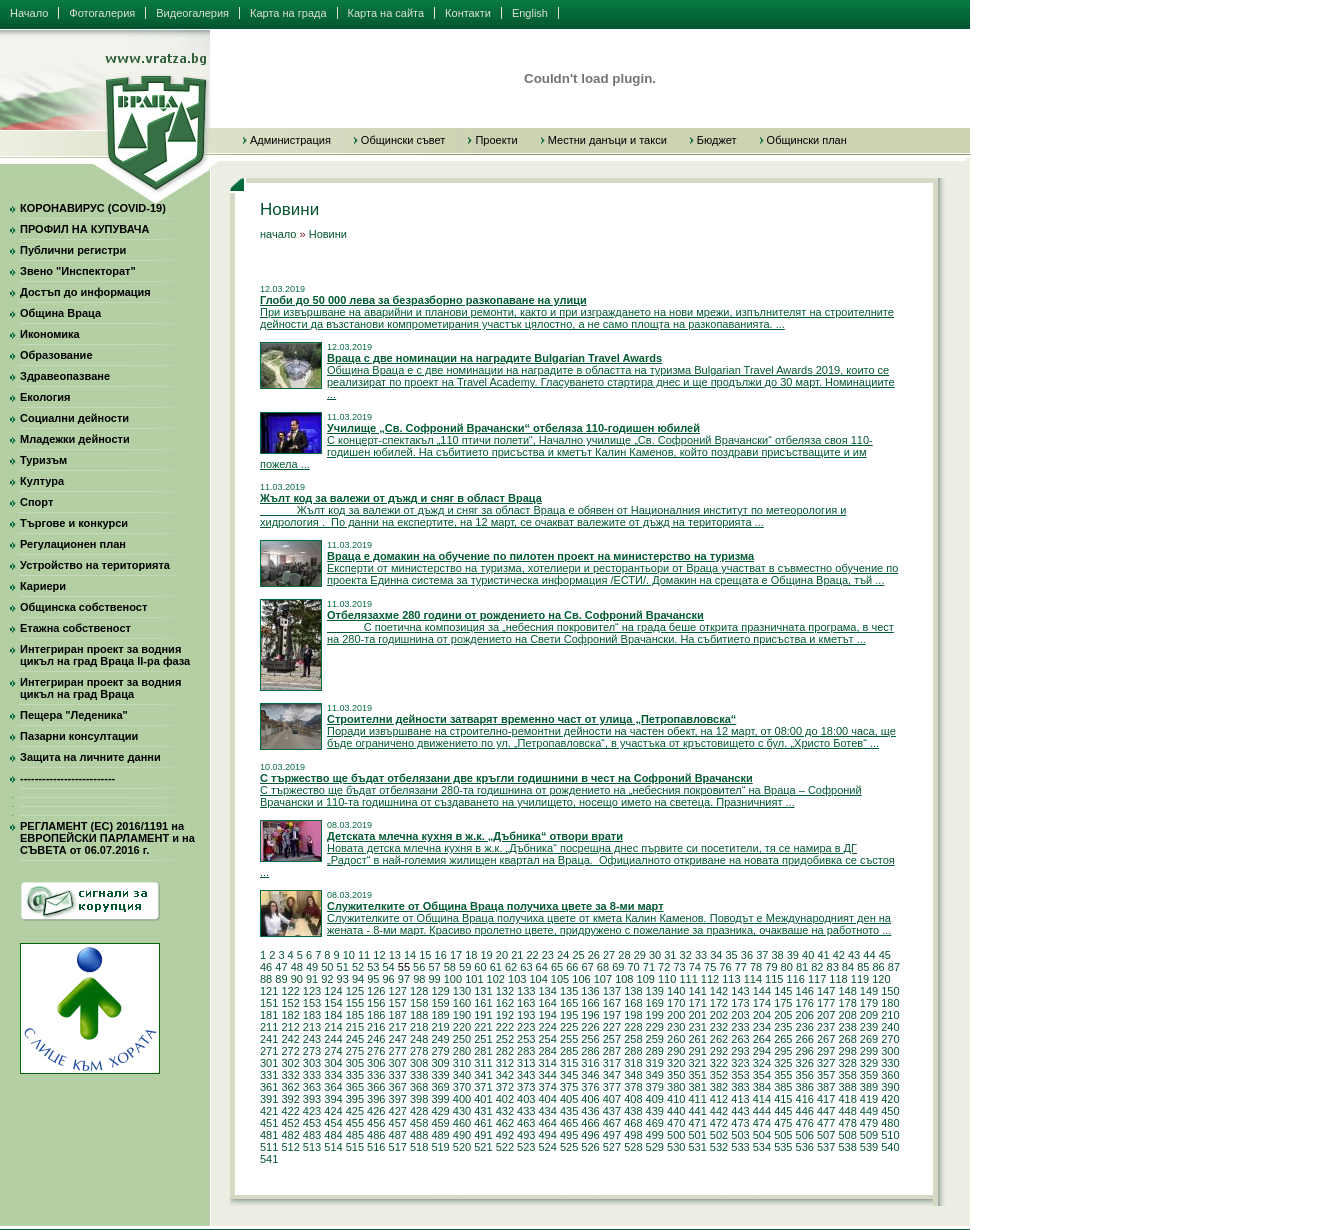  What do you see at coordinates (740, 1147) in the screenshot?
I see `533` at bounding box center [740, 1147].